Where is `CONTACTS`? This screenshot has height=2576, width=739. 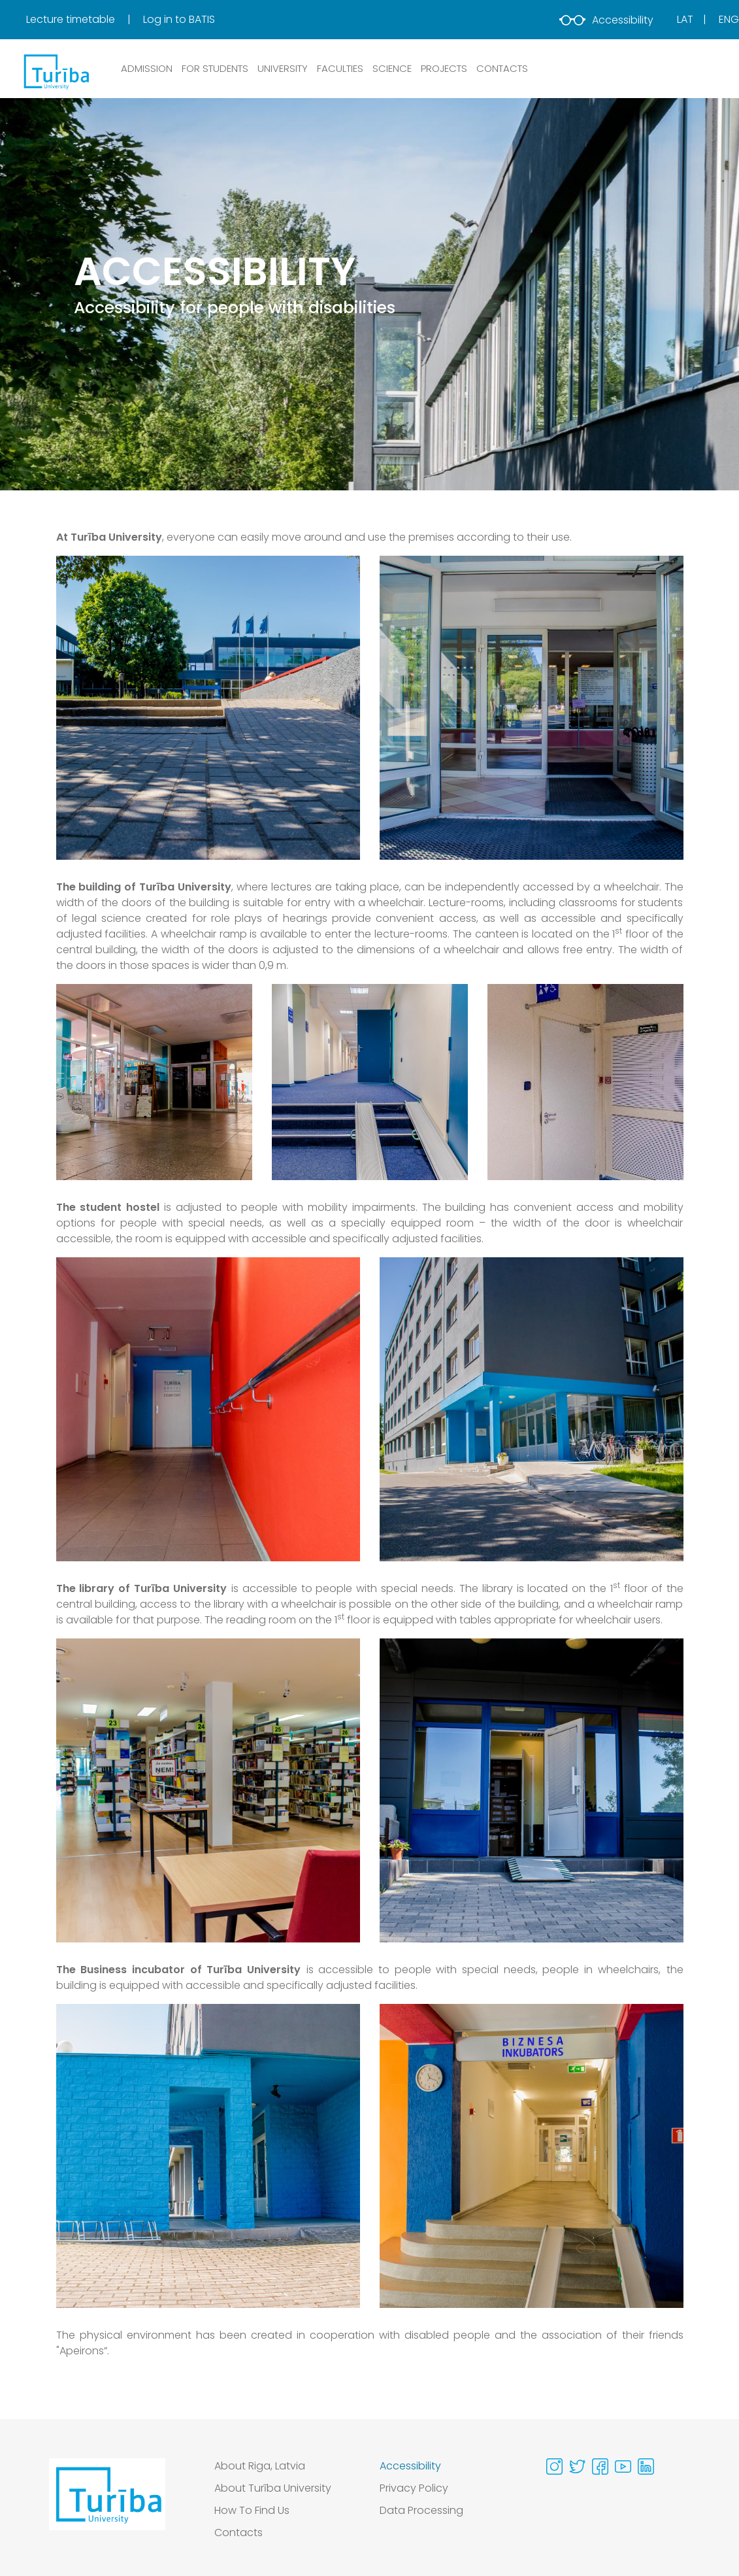 CONTACTS is located at coordinates (502, 68).